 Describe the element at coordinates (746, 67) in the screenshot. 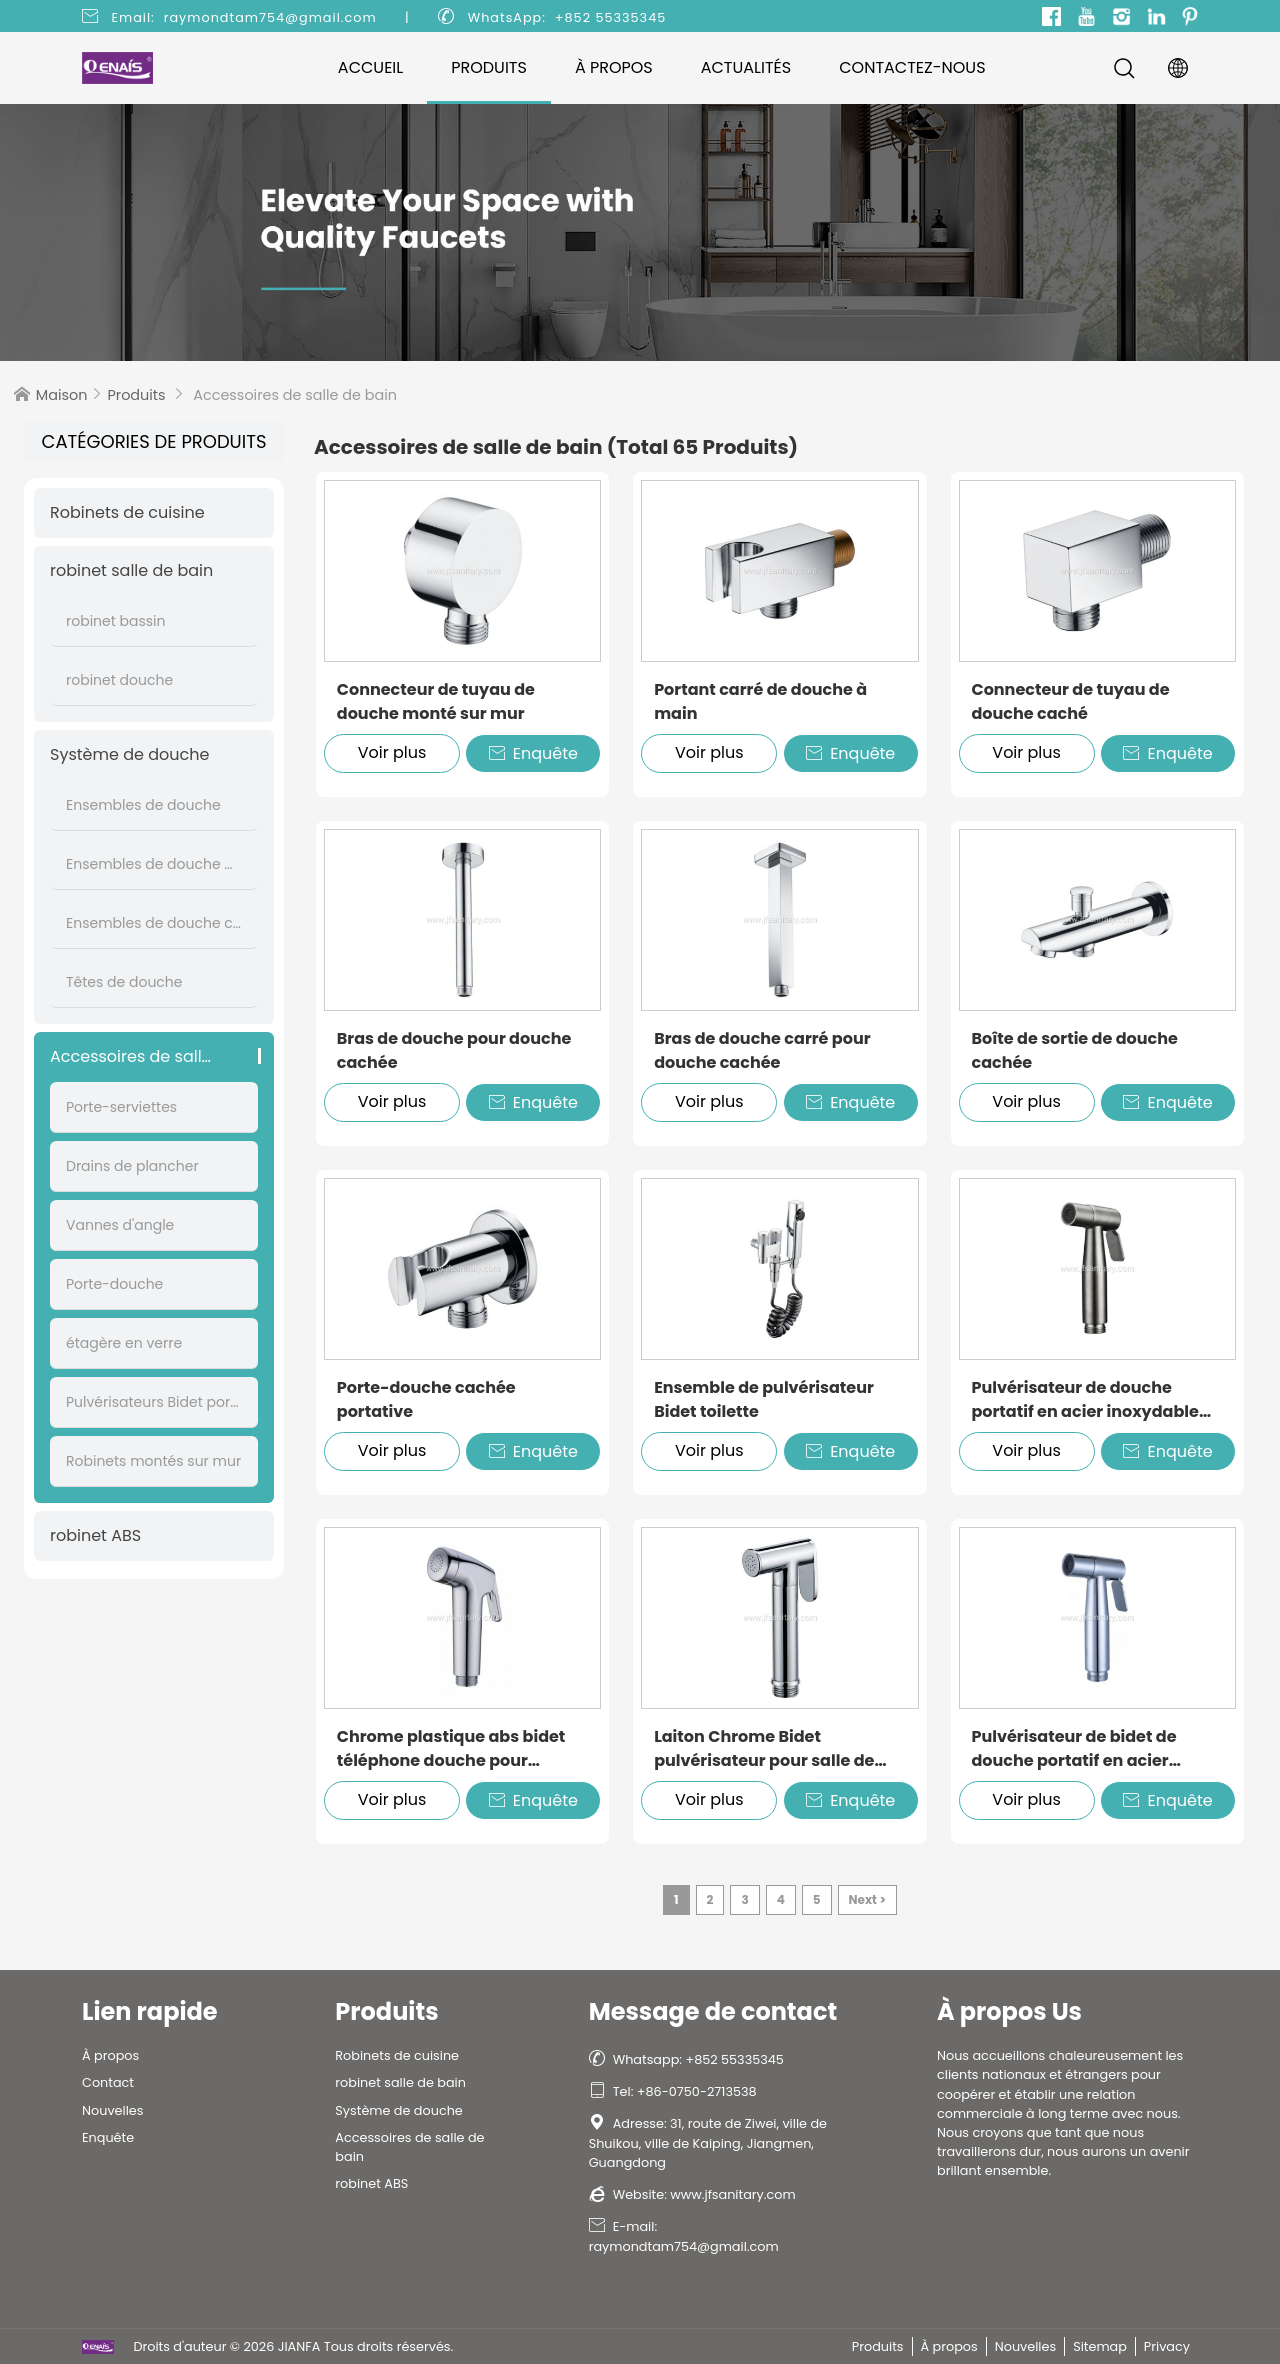

I see `Actualités` at that location.